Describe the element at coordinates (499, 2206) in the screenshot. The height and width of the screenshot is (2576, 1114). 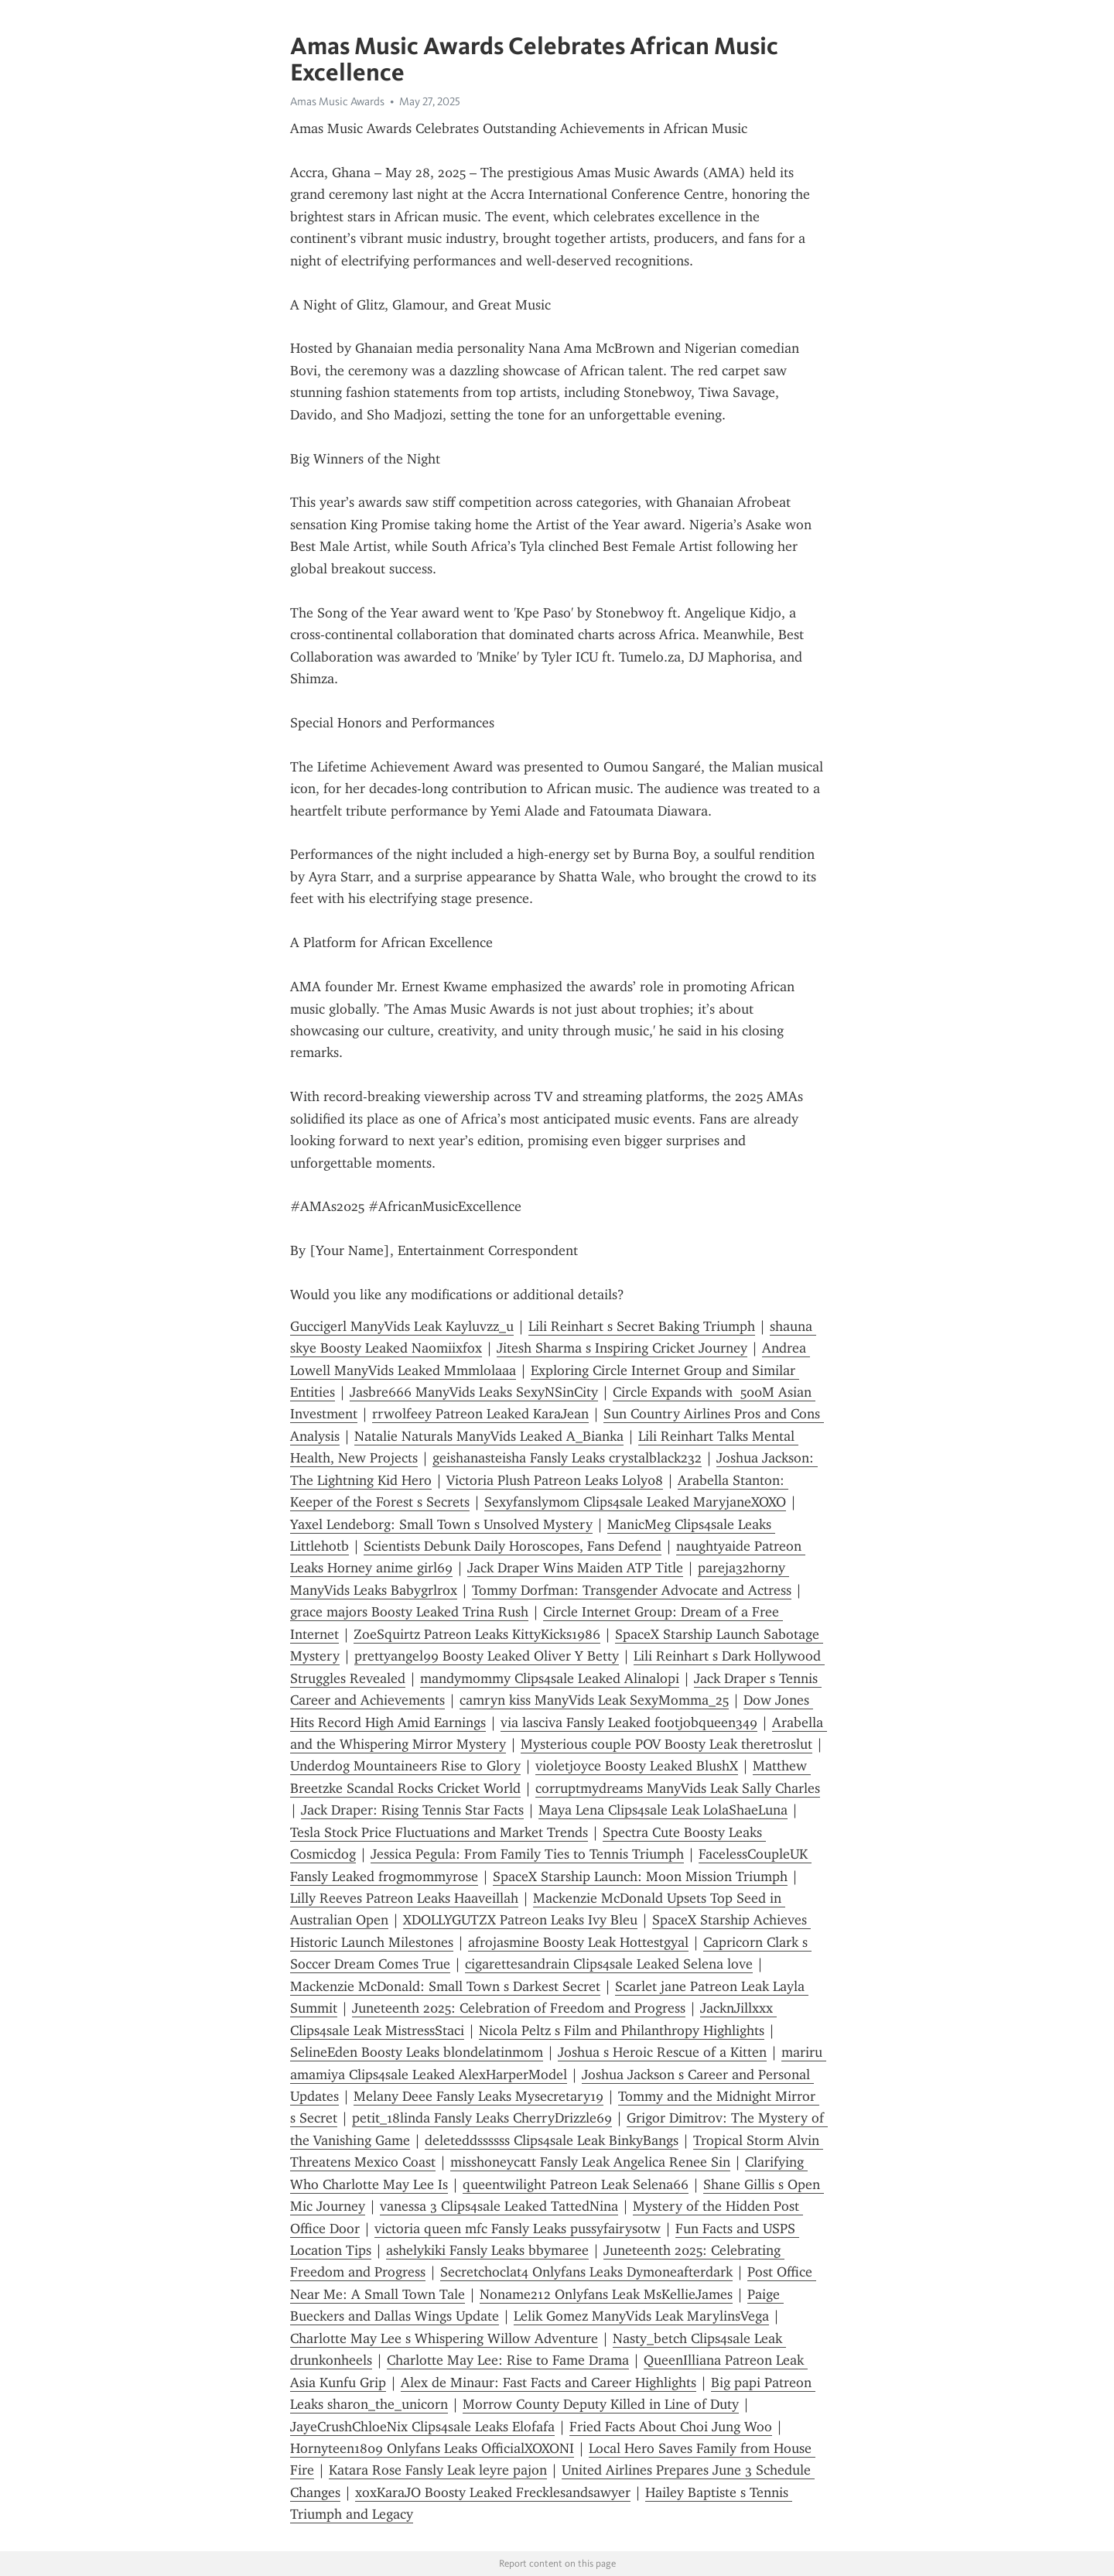
I see `vanessa 3 Clips4sale Leaked TattedNina` at that location.